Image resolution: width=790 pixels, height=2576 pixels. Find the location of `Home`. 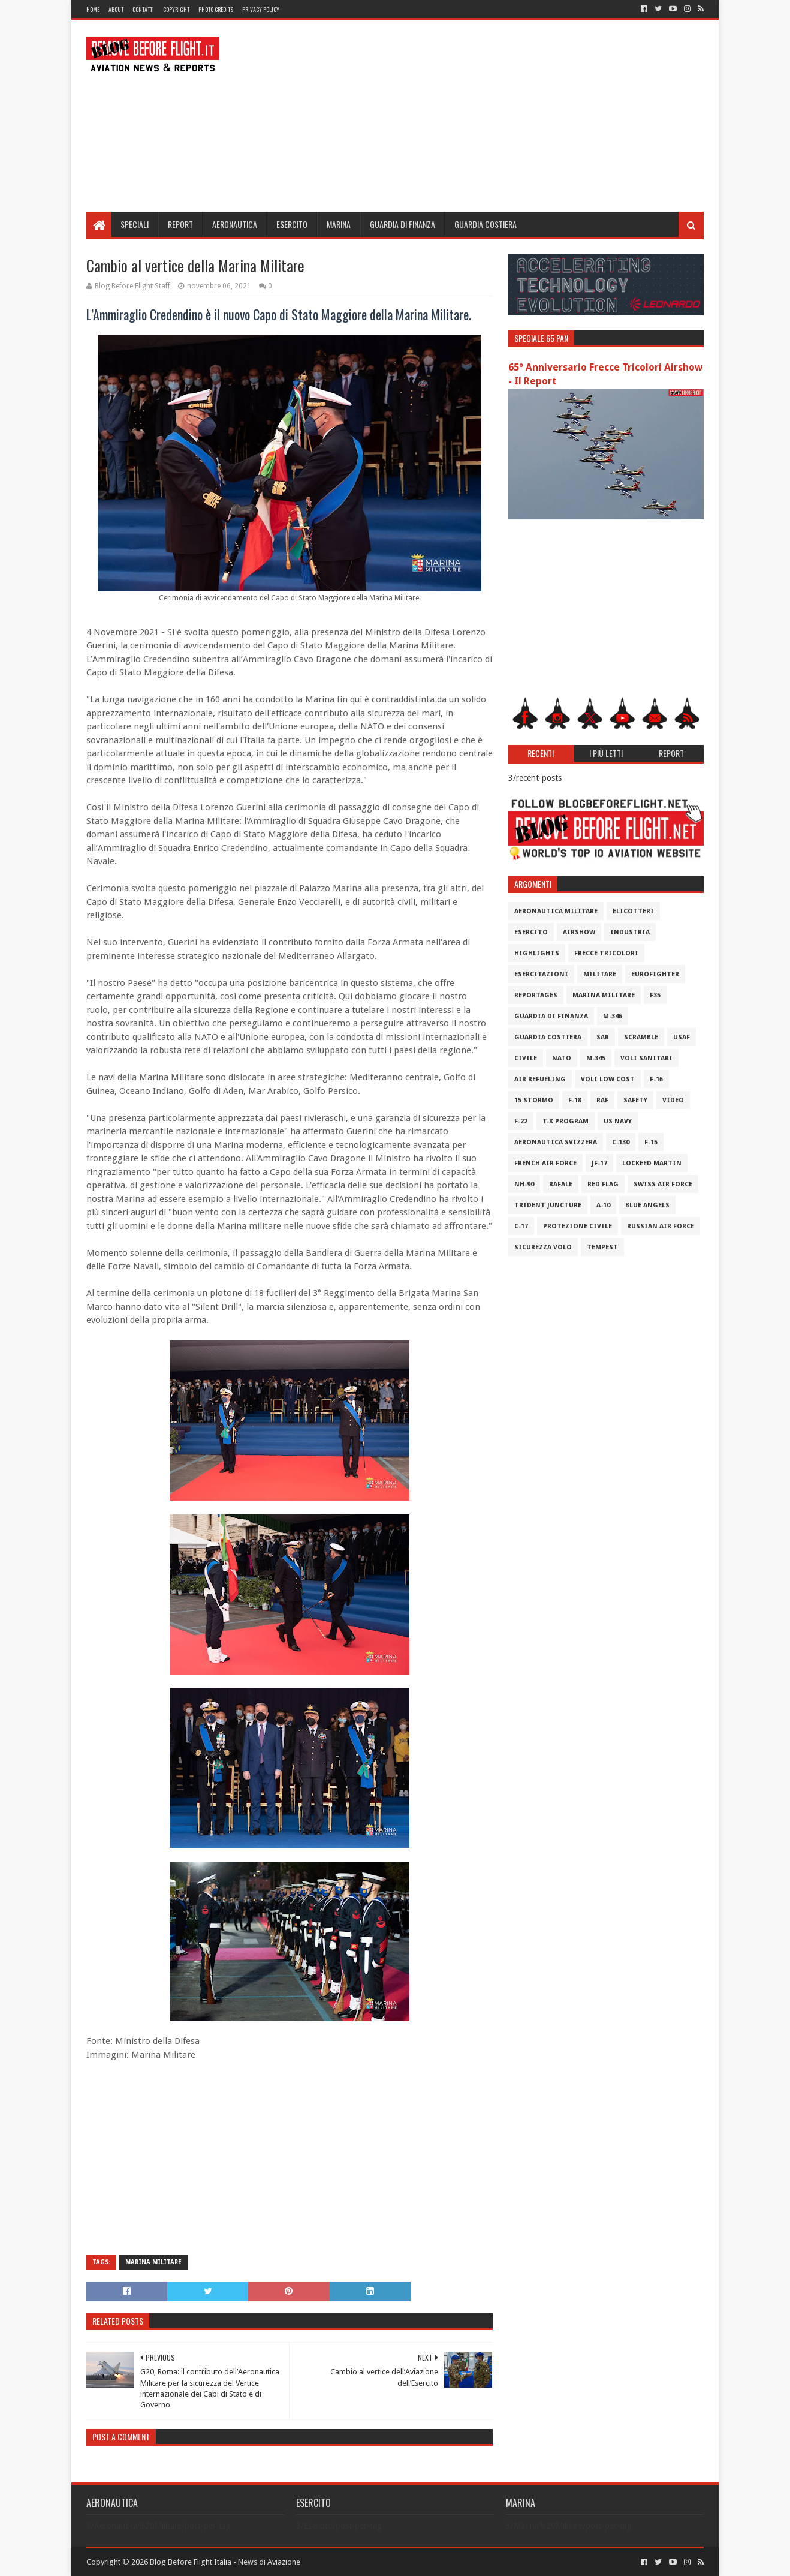

Home is located at coordinates (92, 9).